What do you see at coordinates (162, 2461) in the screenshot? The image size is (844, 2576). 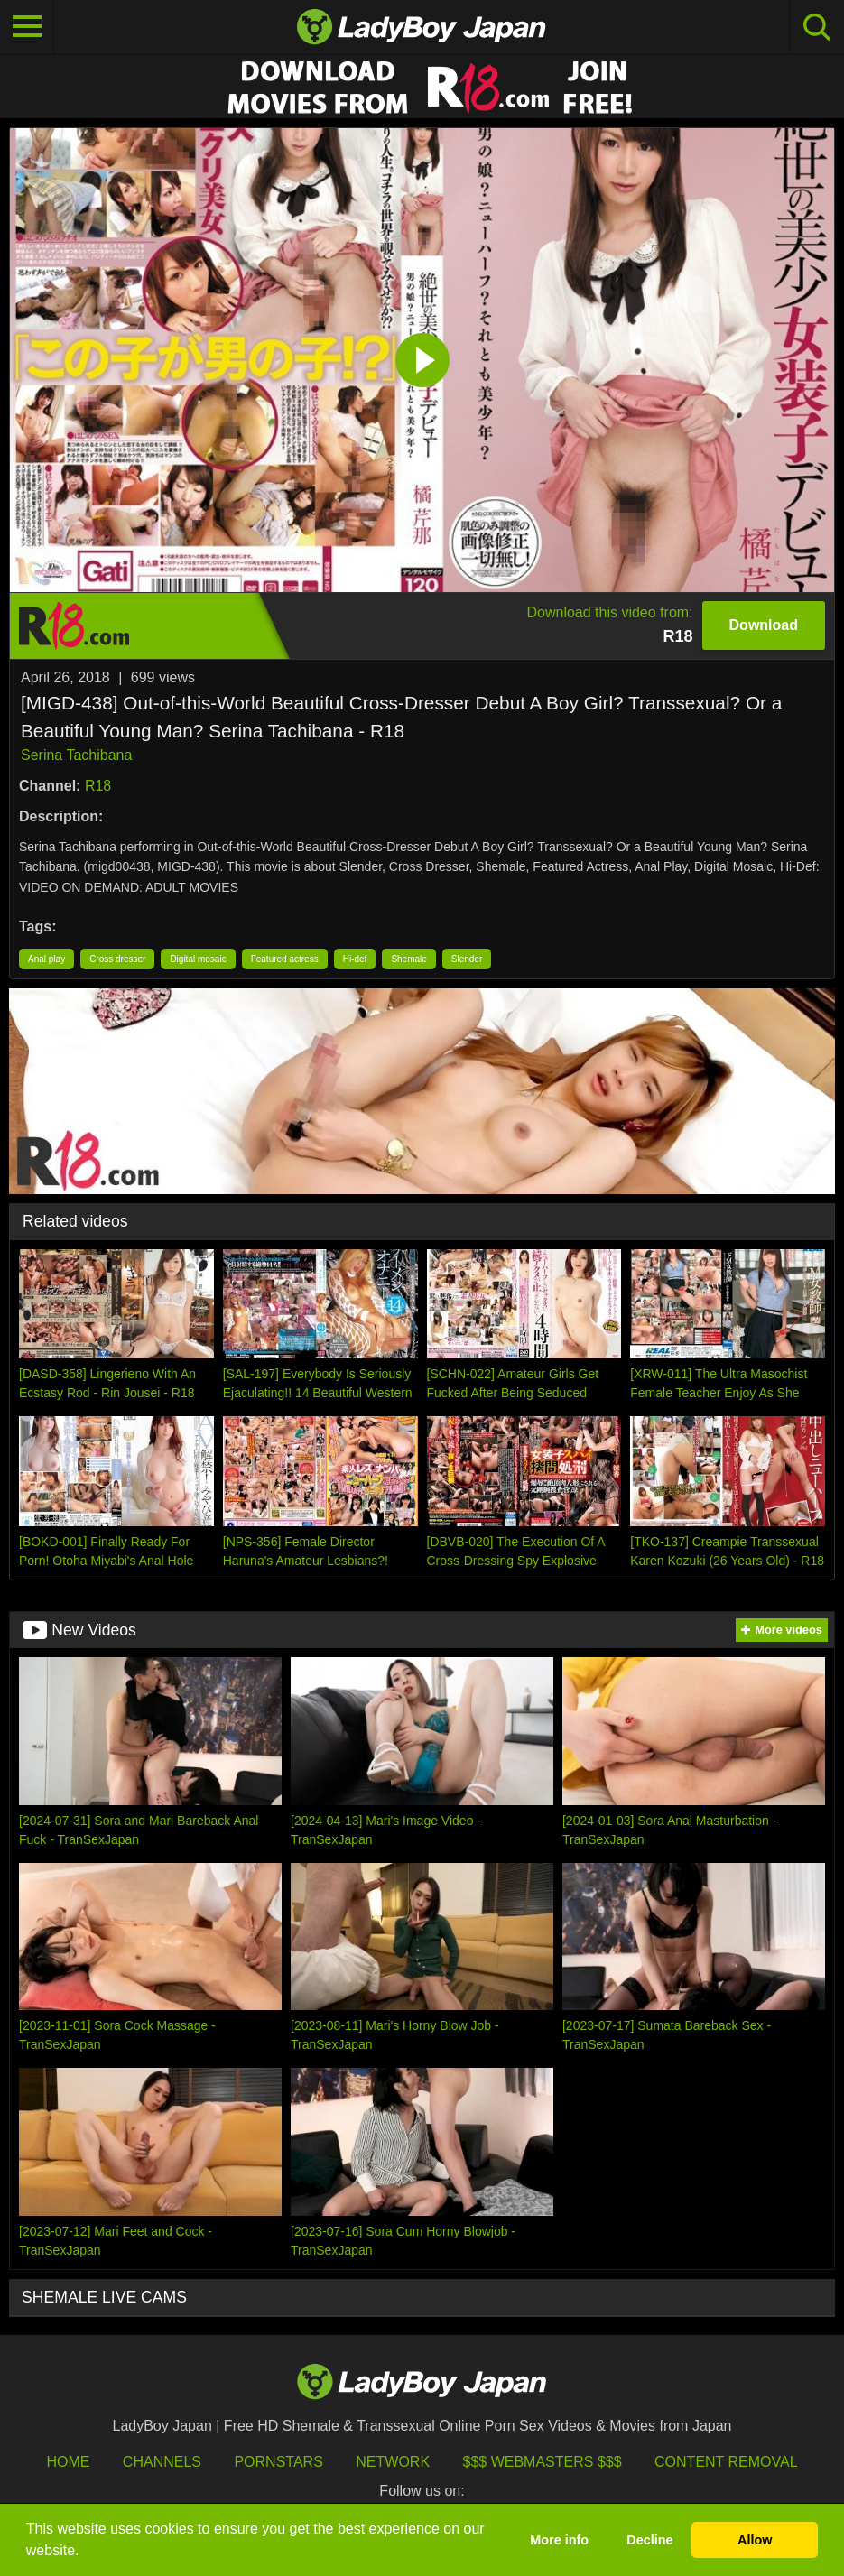 I see `Channels` at bounding box center [162, 2461].